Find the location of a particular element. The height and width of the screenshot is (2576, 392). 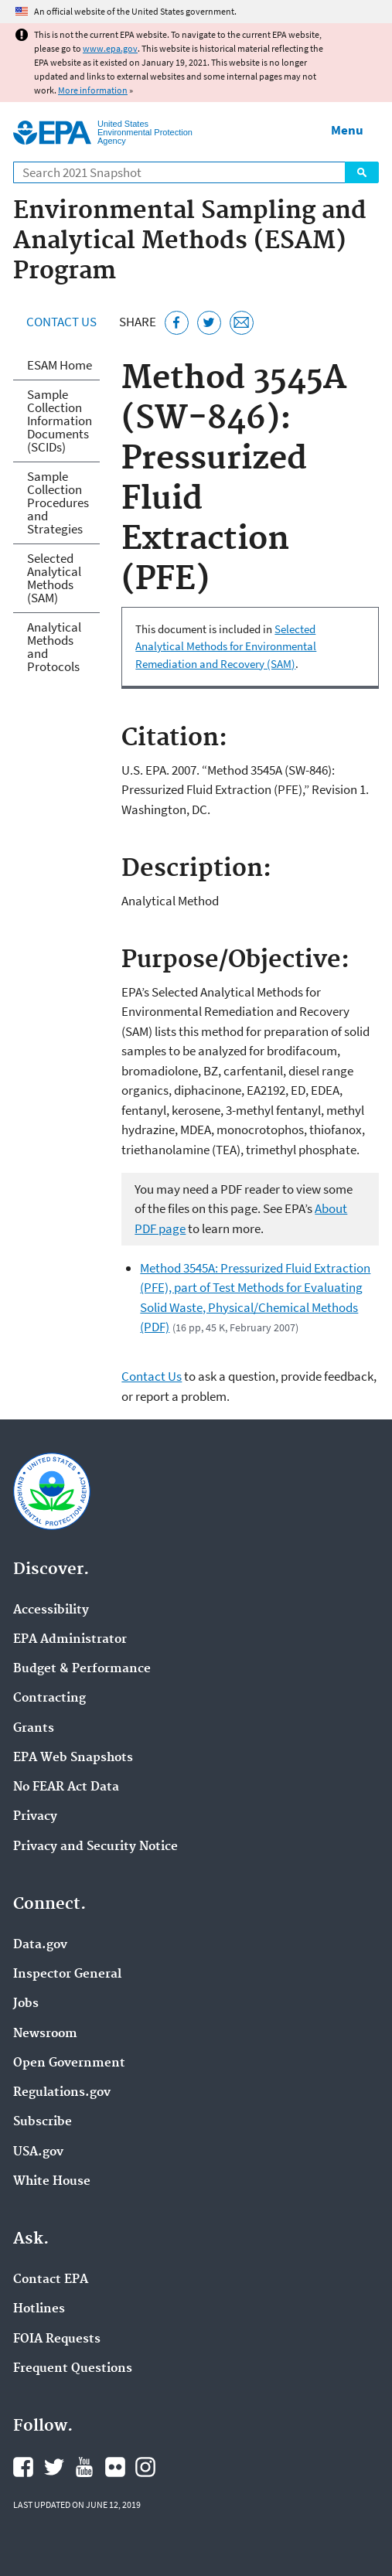

[Email this page] is located at coordinates (242, 323).